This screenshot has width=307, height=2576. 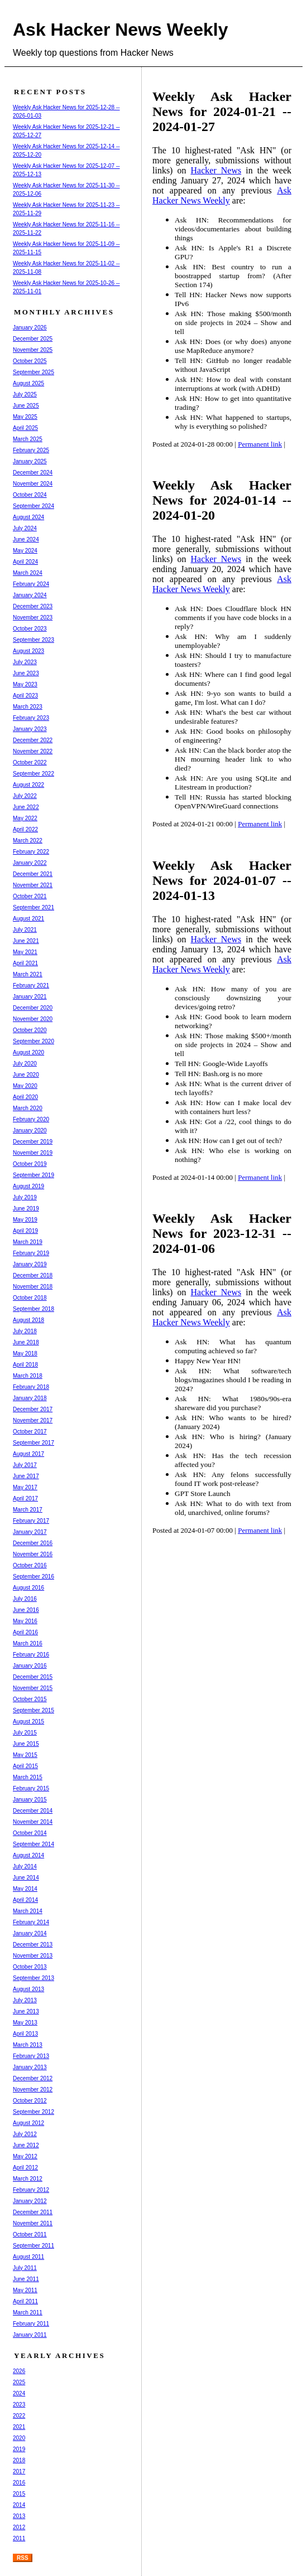 What do you see at coordinates (28, 1855) in the screenshot?
I see `August 2014` at bounding box center [28, 1855].